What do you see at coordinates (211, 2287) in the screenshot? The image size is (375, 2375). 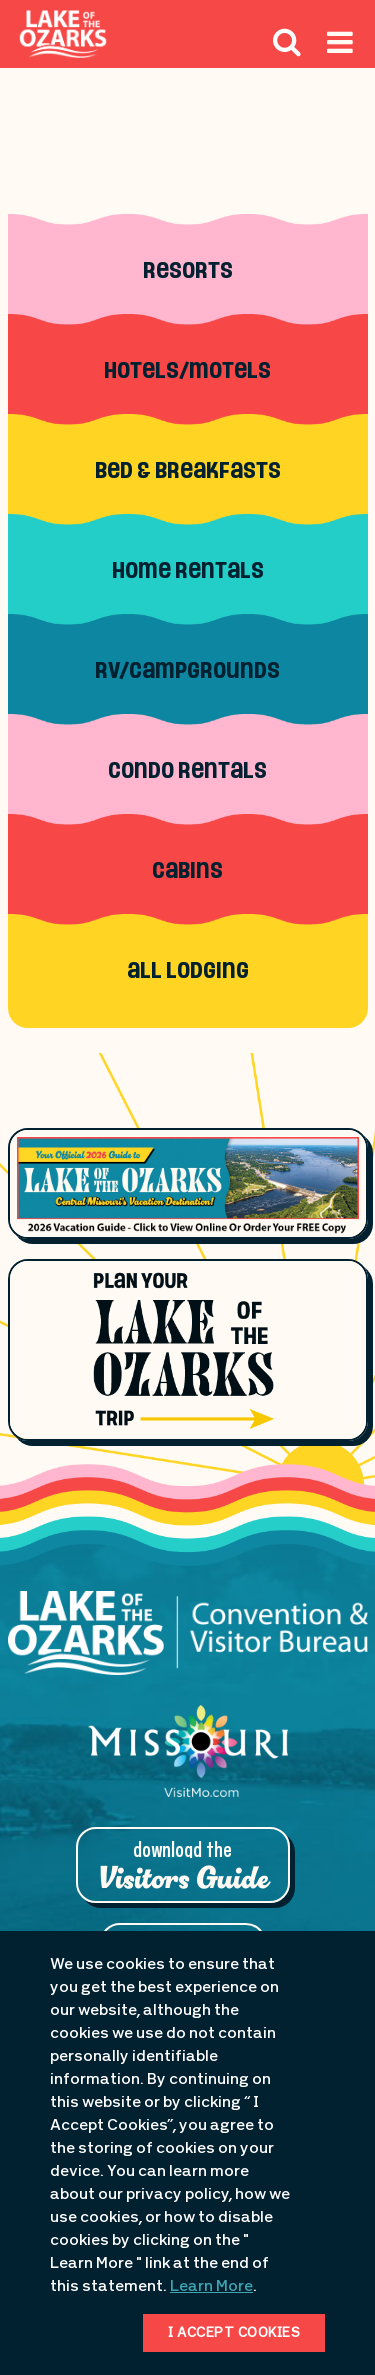 I see `Learn More` at bounding box center [211, 2287].